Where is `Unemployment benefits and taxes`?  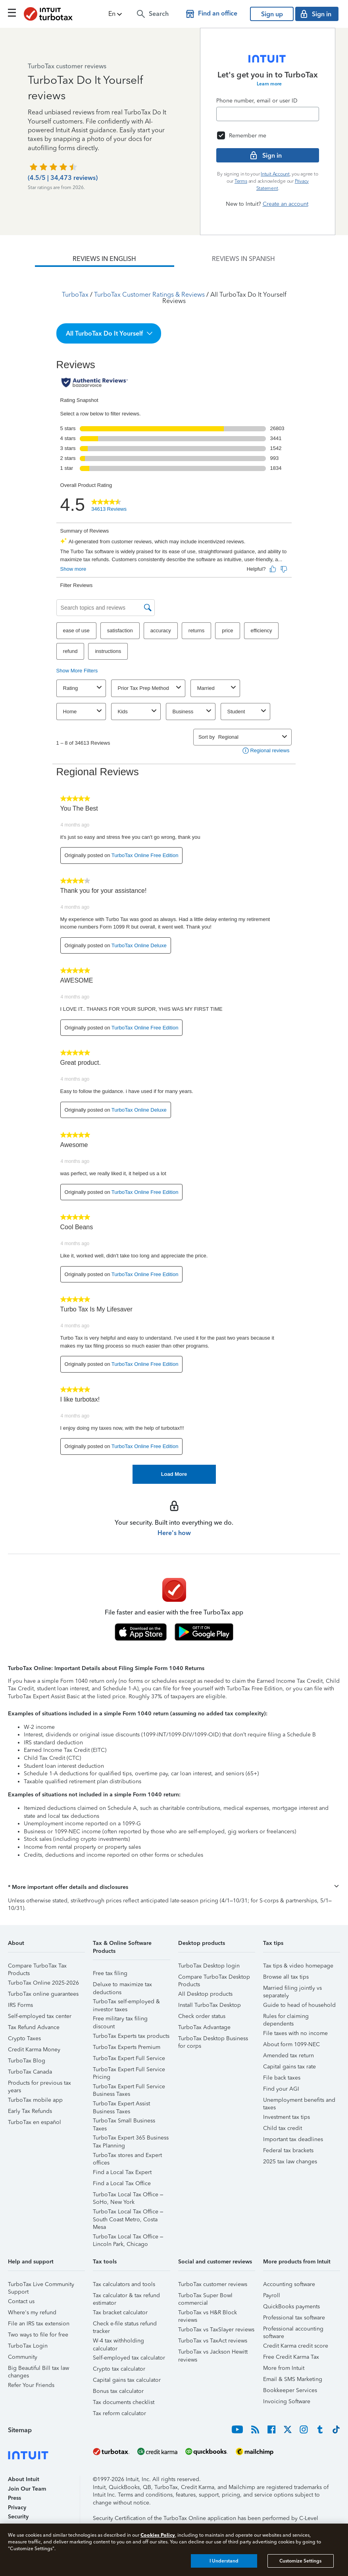 Unemployment benefits and taxes is located at coordinates (299, 2101).